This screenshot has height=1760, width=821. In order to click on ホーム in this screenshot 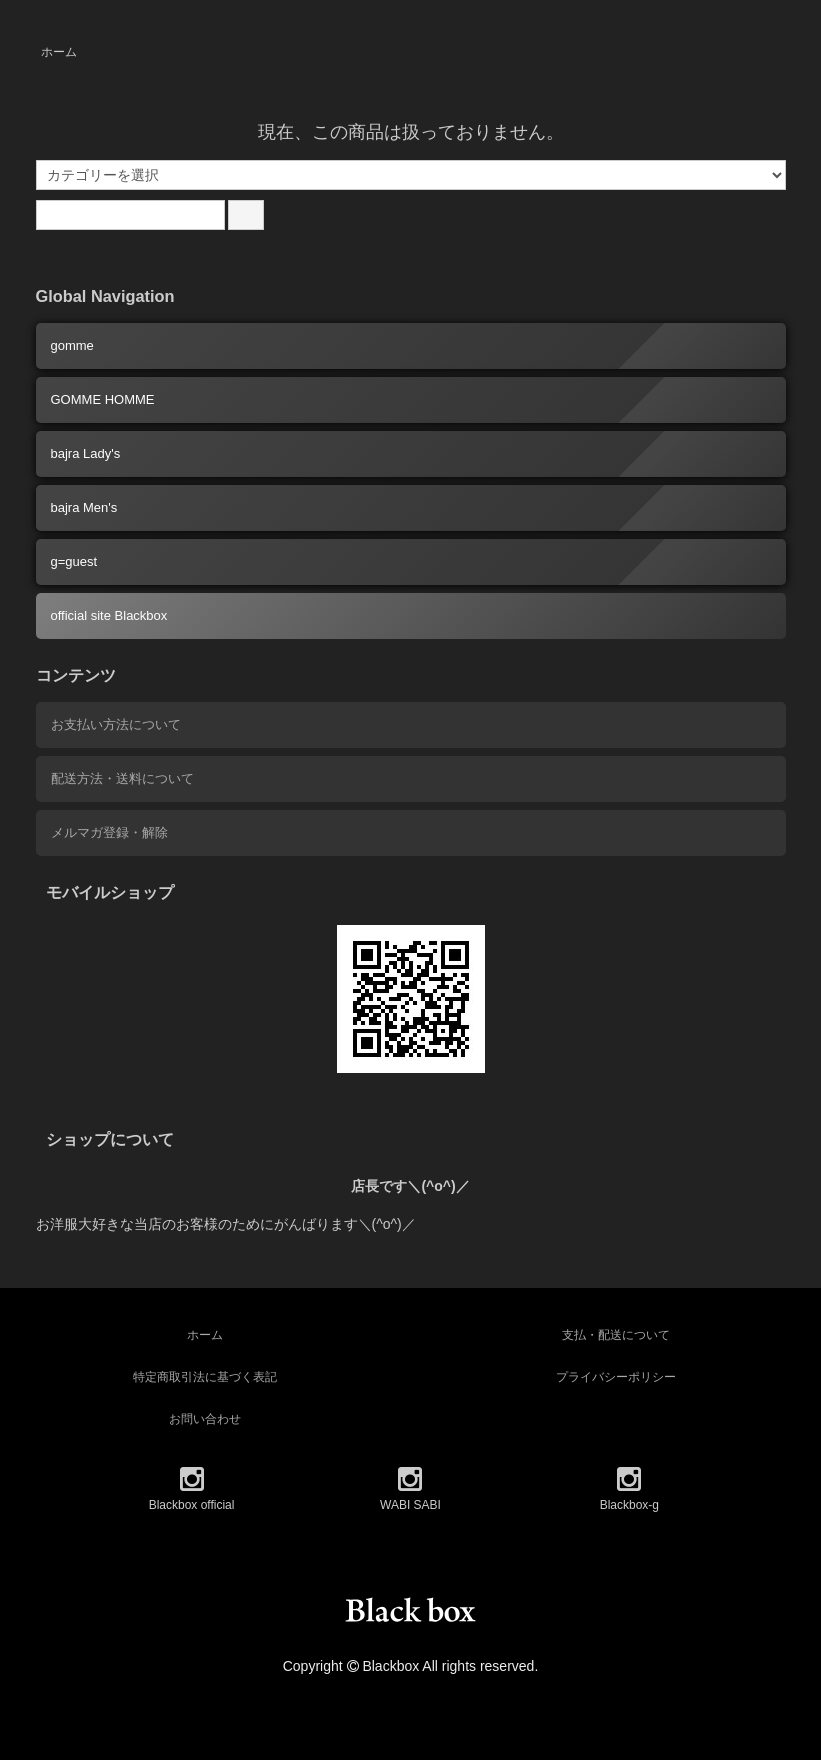, I will do `click(59, 52)`.